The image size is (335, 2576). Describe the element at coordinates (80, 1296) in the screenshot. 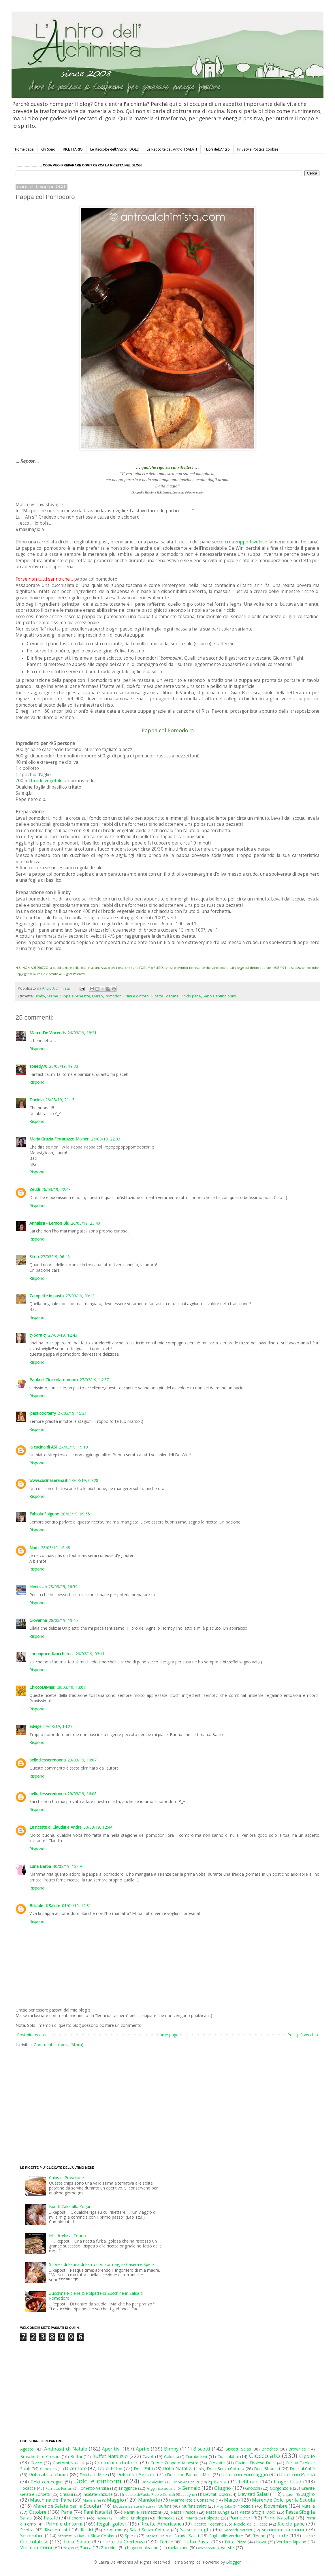

I see `27/03/19, 09:13` at that location.